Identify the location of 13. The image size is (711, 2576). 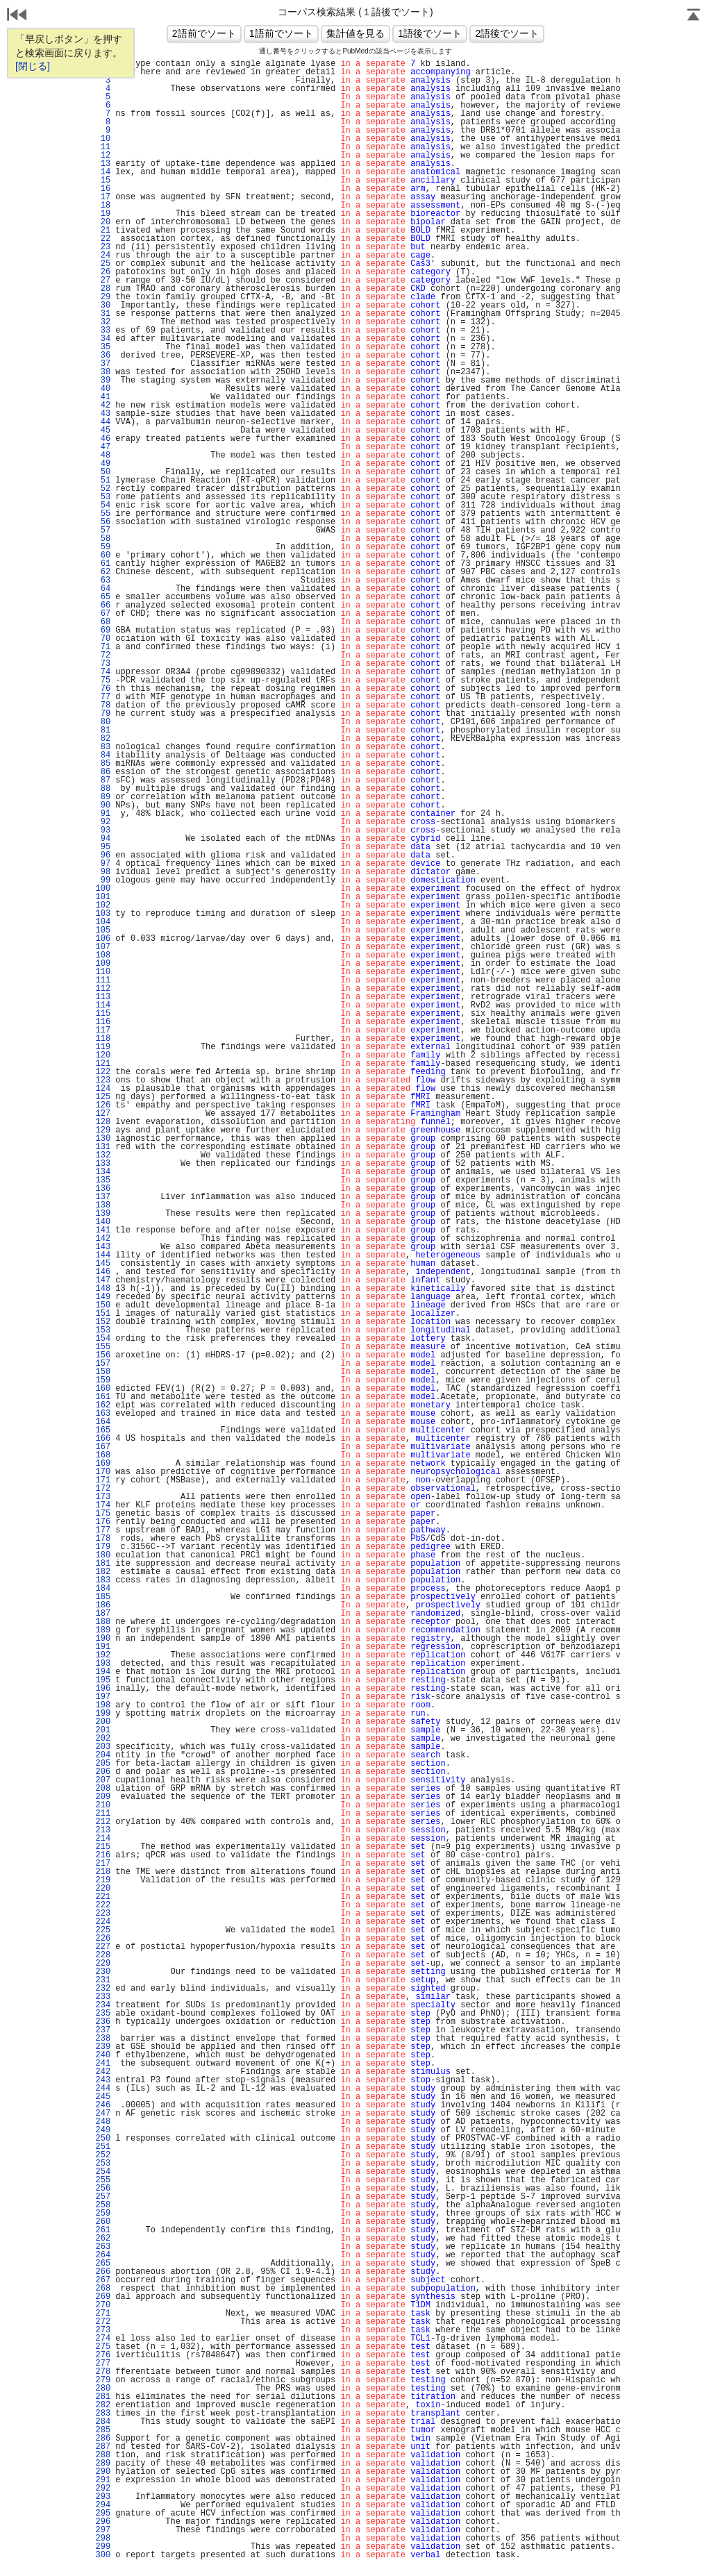
(102, 164).